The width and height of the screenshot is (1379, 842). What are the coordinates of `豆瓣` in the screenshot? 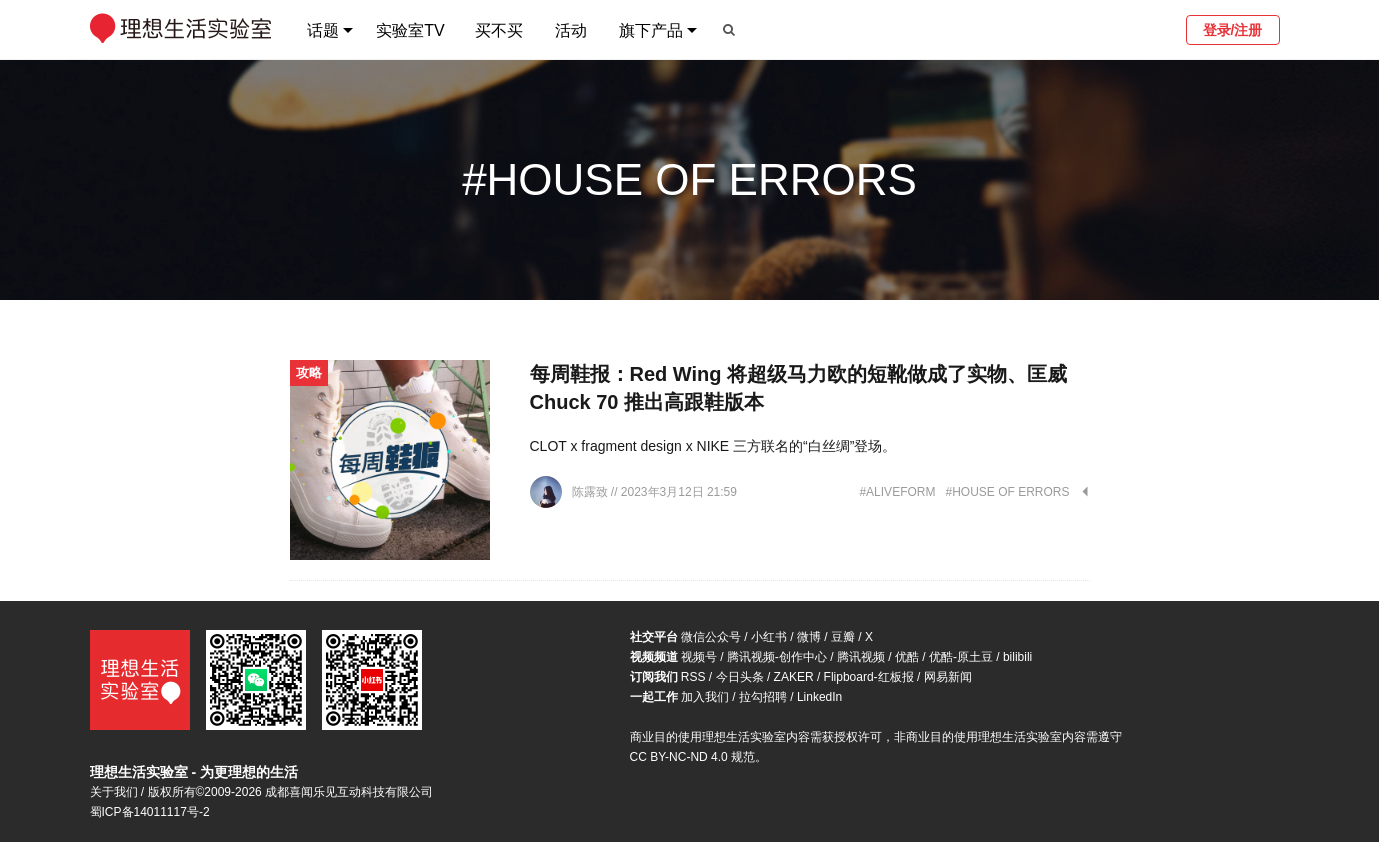 It's located at (843, 637).